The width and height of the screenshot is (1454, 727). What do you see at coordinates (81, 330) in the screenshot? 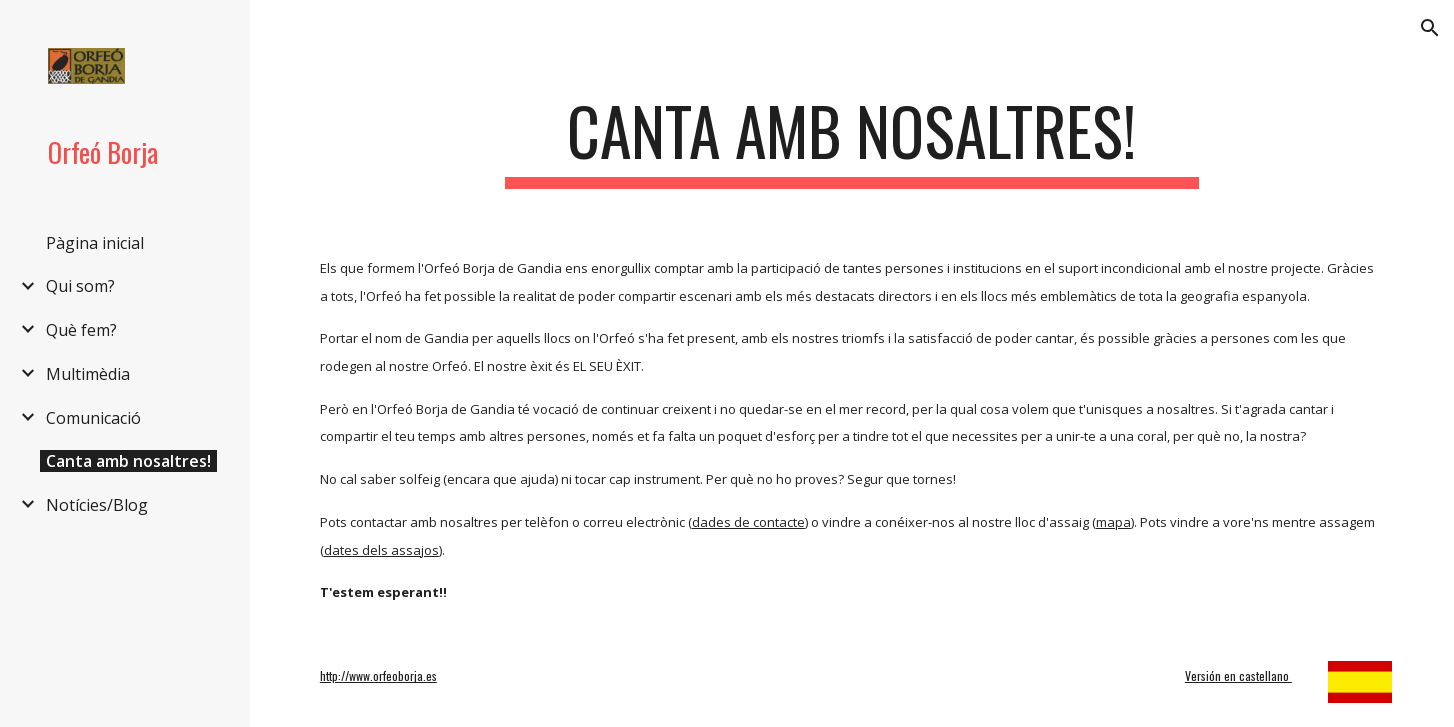
I see `Què fem? [link]` at bounding box center [81, 330].